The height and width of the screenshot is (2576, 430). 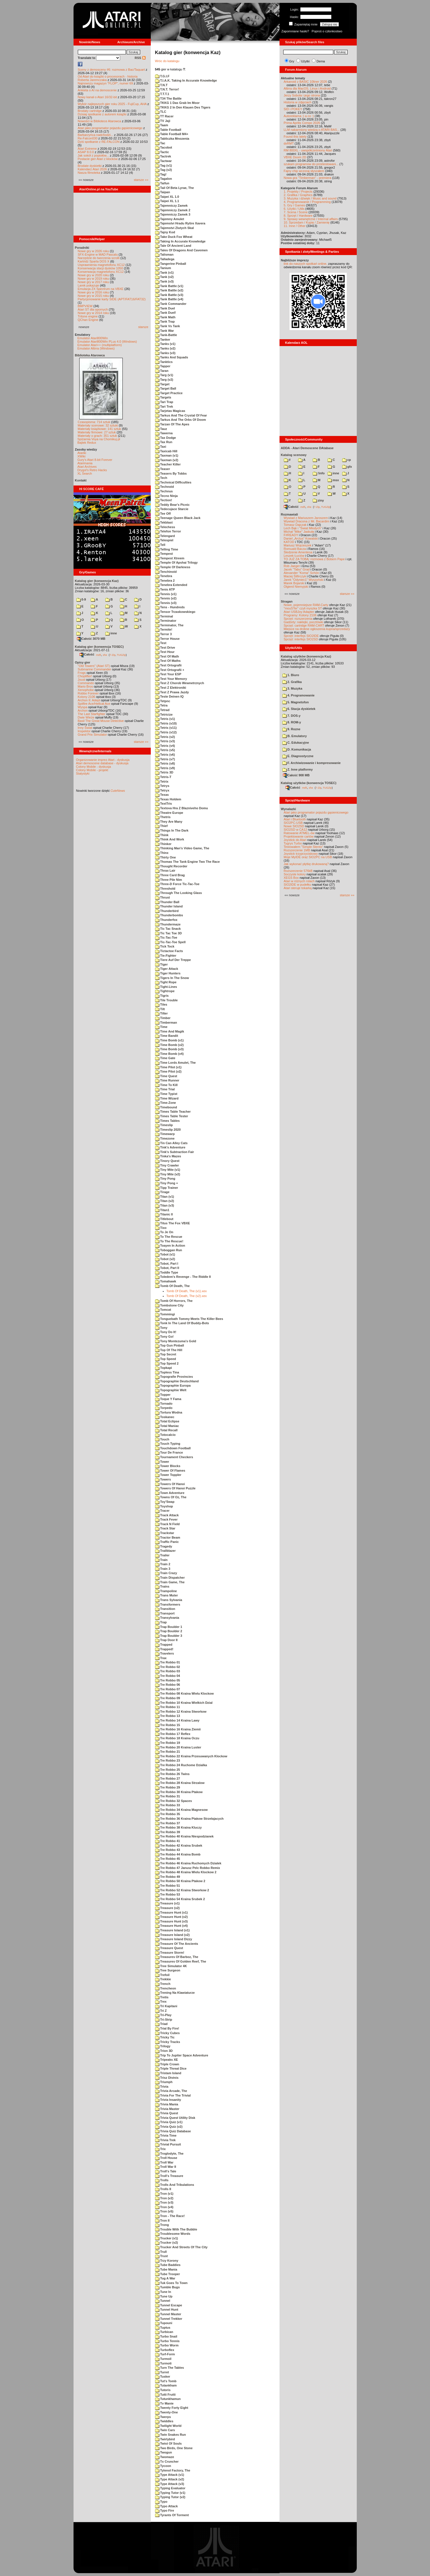 What do you see at coordinates (301, 538) in the screenshot?
I see `Daniel „Arctus” Kowalski` at bounding box center [301, 538].